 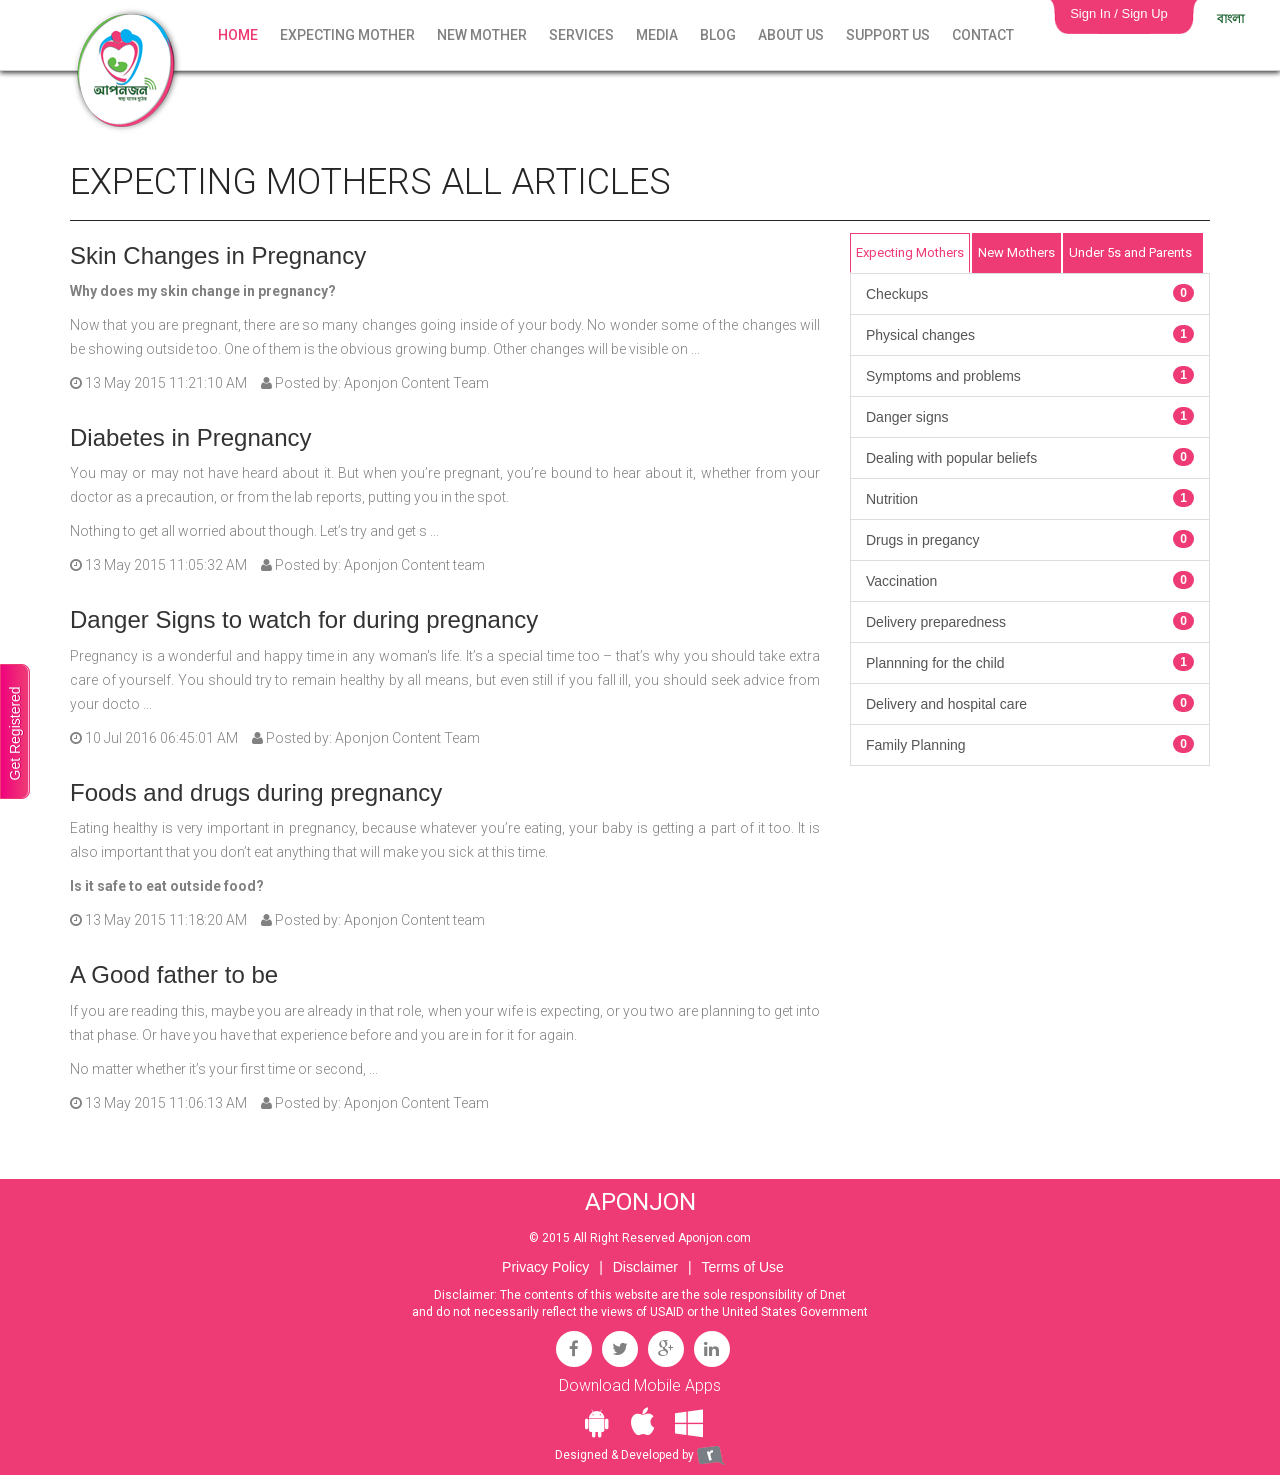 I want to click on Nutrition, so click(x=1030, y=498).